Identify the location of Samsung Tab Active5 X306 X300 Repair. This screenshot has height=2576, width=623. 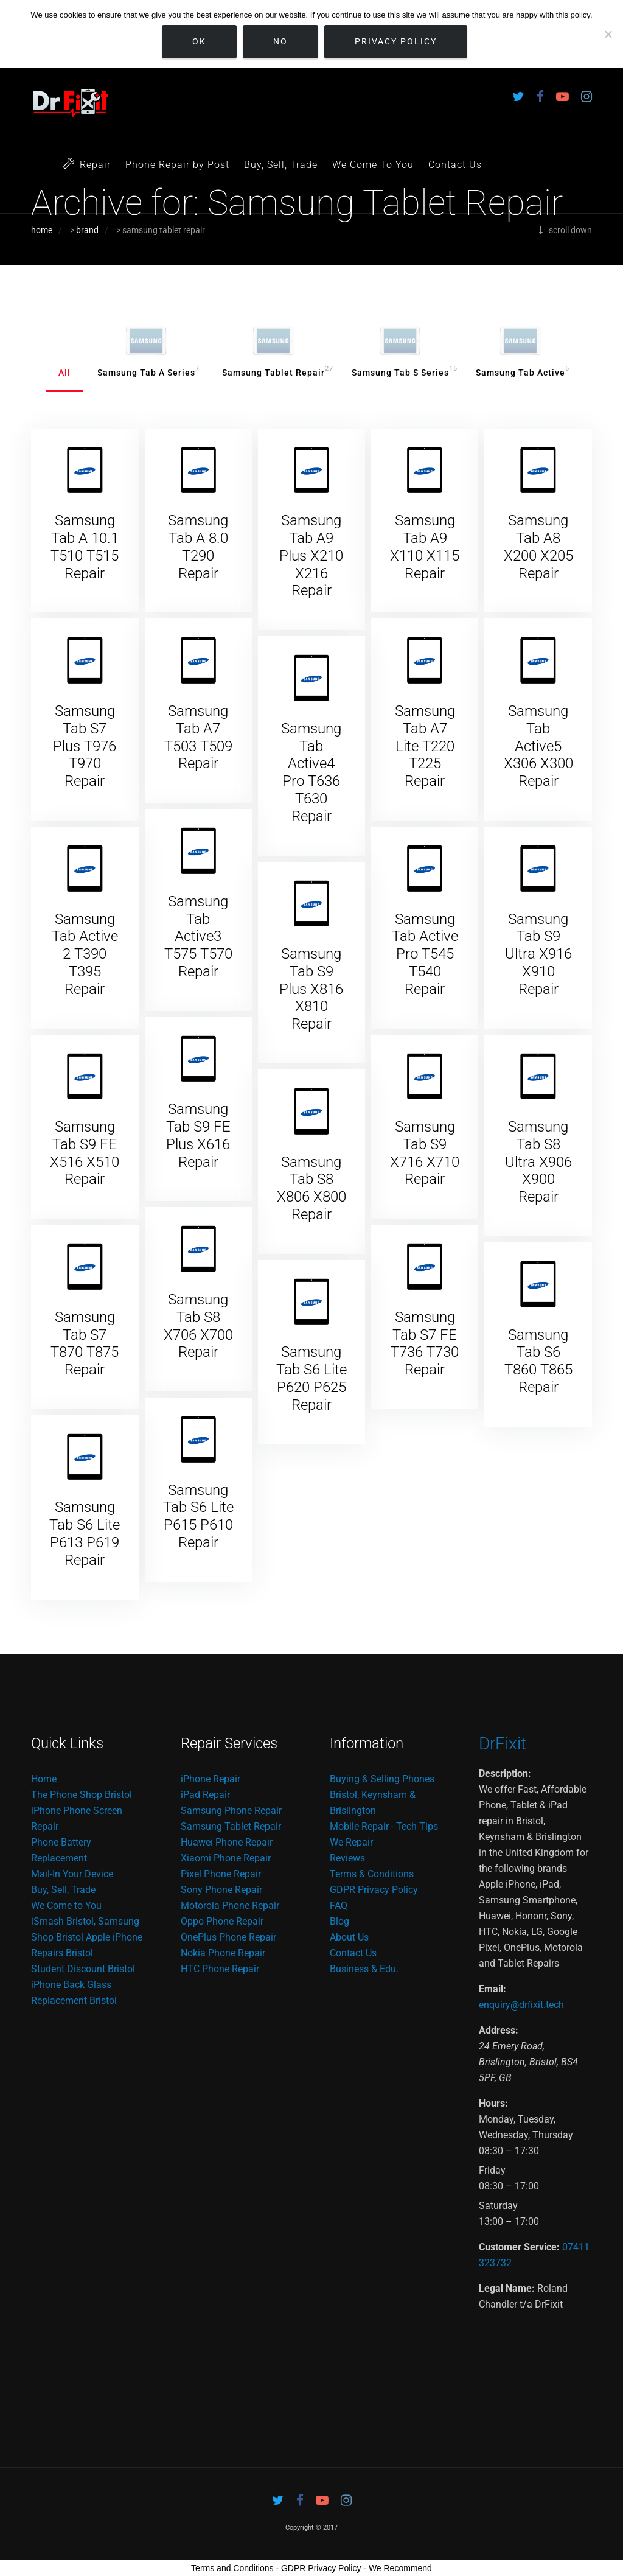
(538, 745).